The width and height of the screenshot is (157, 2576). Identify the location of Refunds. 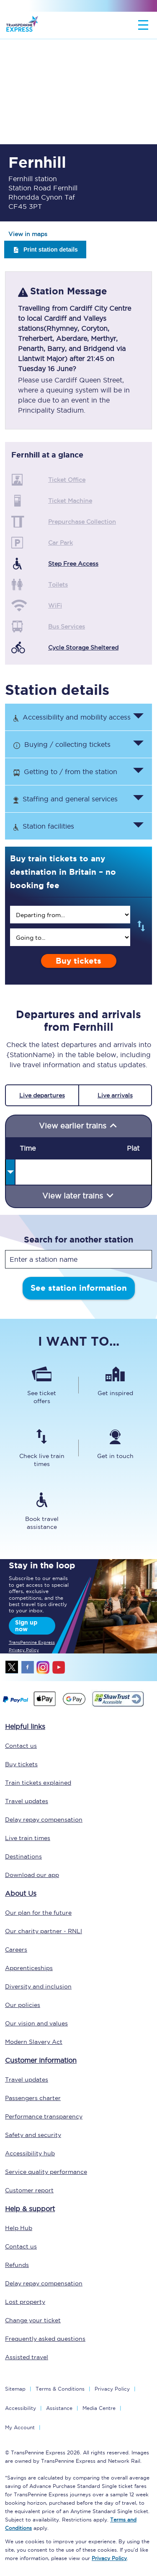
(17, 2264).